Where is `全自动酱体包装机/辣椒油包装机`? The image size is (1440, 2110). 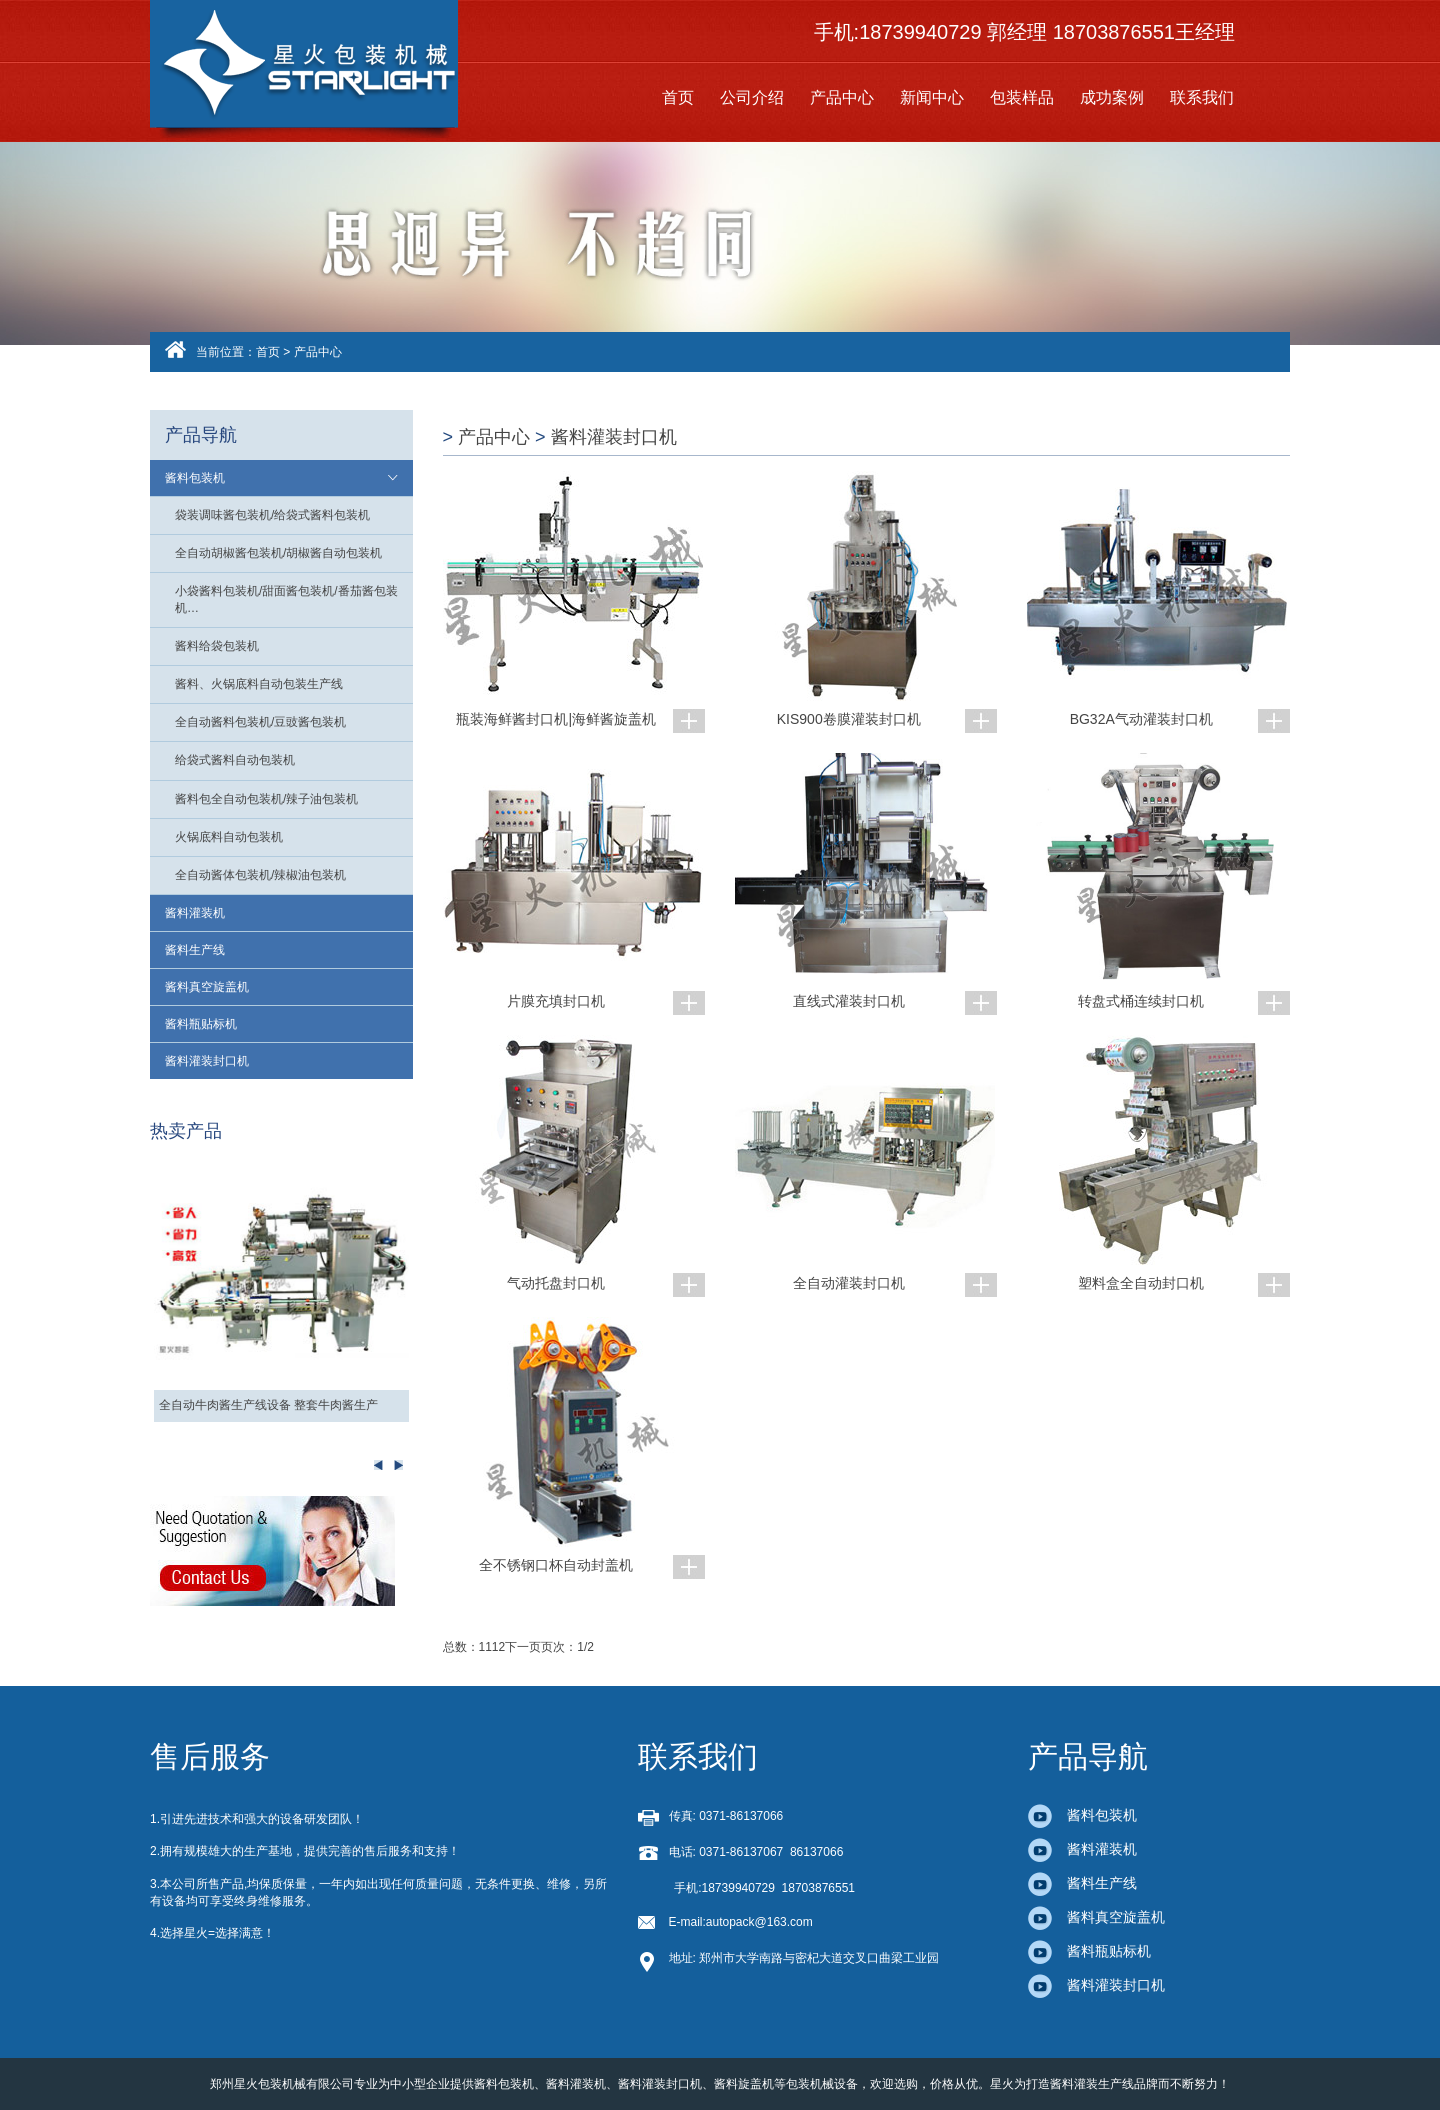 全自动酱体包装机/辣椒油包装机 is located at coordinates (260, 875).